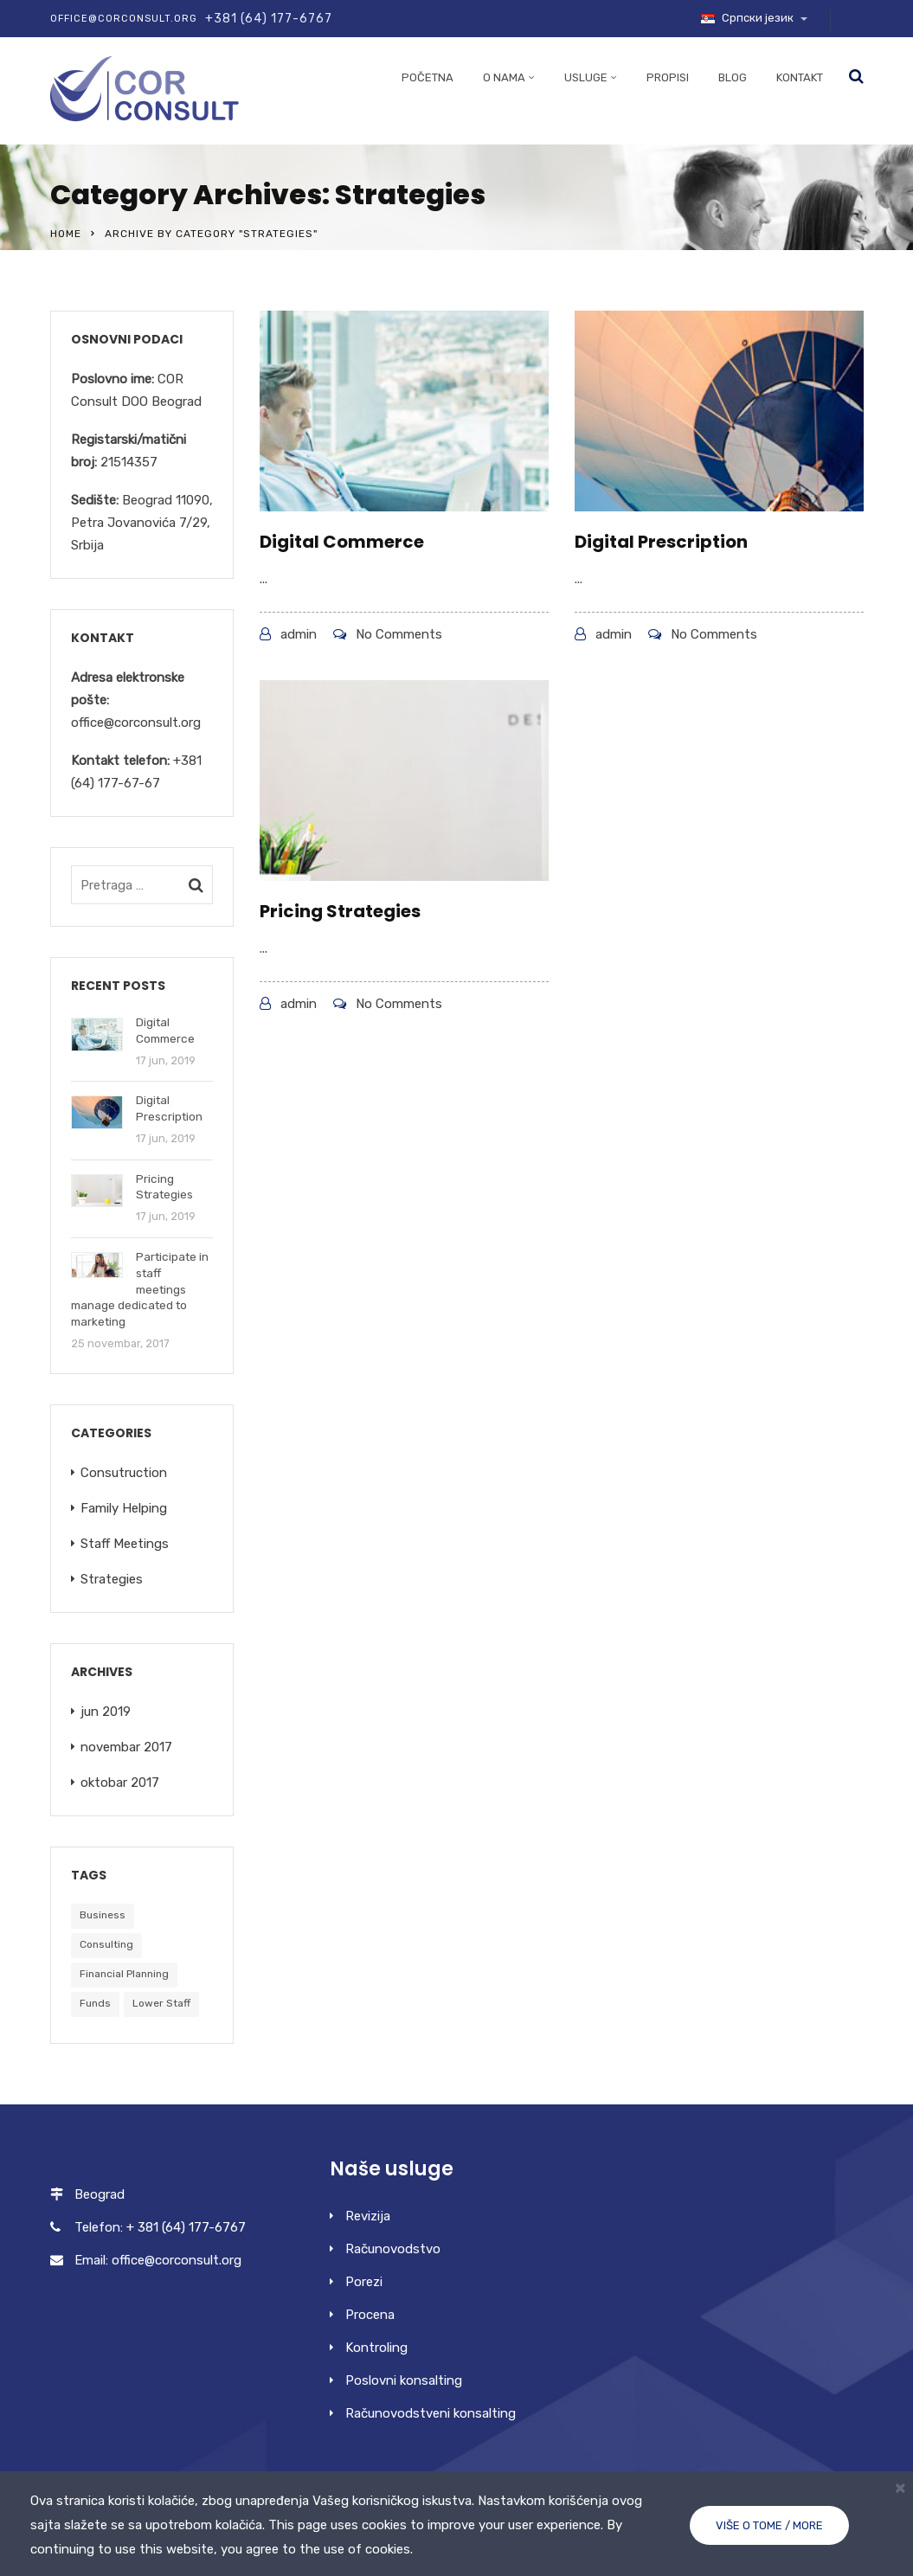 This screenshot has height=2576, width=913. I want to click on Staff Meetings, so click(124, 1543).